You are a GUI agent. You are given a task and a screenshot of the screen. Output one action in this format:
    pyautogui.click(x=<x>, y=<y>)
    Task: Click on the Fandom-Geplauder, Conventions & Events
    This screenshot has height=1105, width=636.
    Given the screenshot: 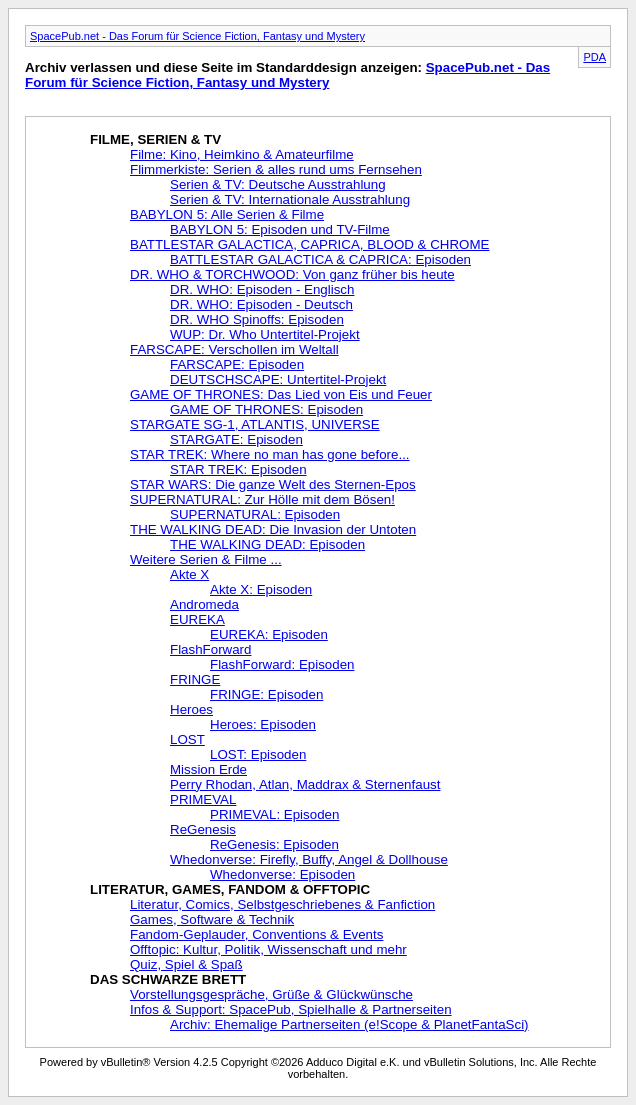 What is the action you would take?
    pyautogui.click(x=256, y=934)
    